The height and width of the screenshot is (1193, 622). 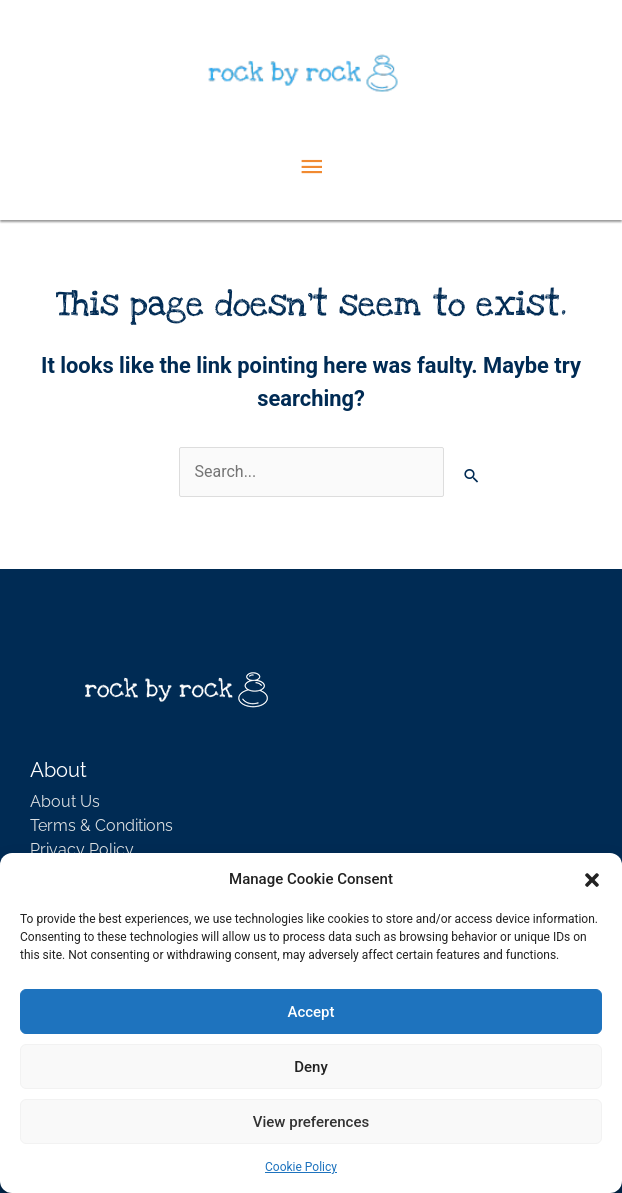 What do you see at coordinates (311, 1067) in the screenshot?
I see `Deny` at bounding box center [311, 1067].